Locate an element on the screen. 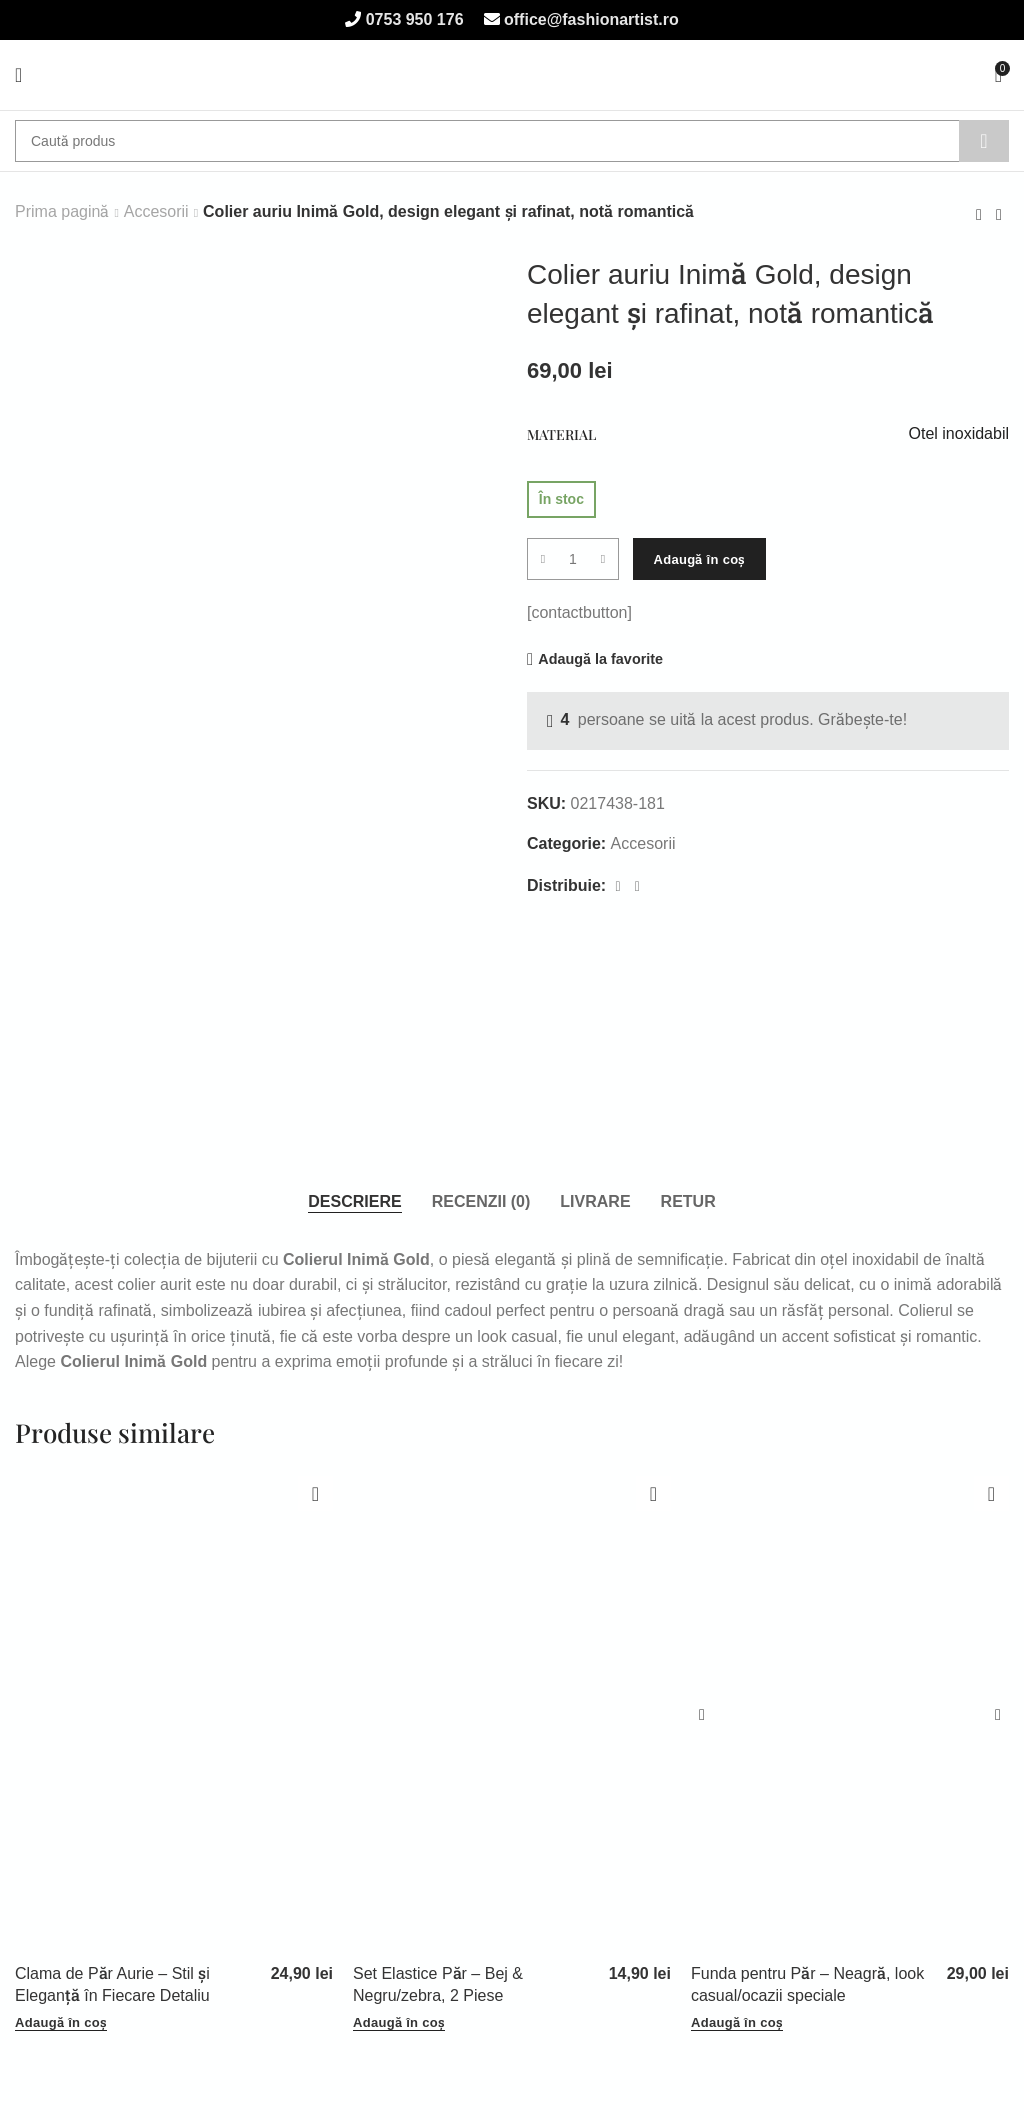 The image size is (1024, 2120). [Clama de Păr Aurie – Stil și Eleganță în Fiecare Detaliu] is located at coordinates (174, 1714).